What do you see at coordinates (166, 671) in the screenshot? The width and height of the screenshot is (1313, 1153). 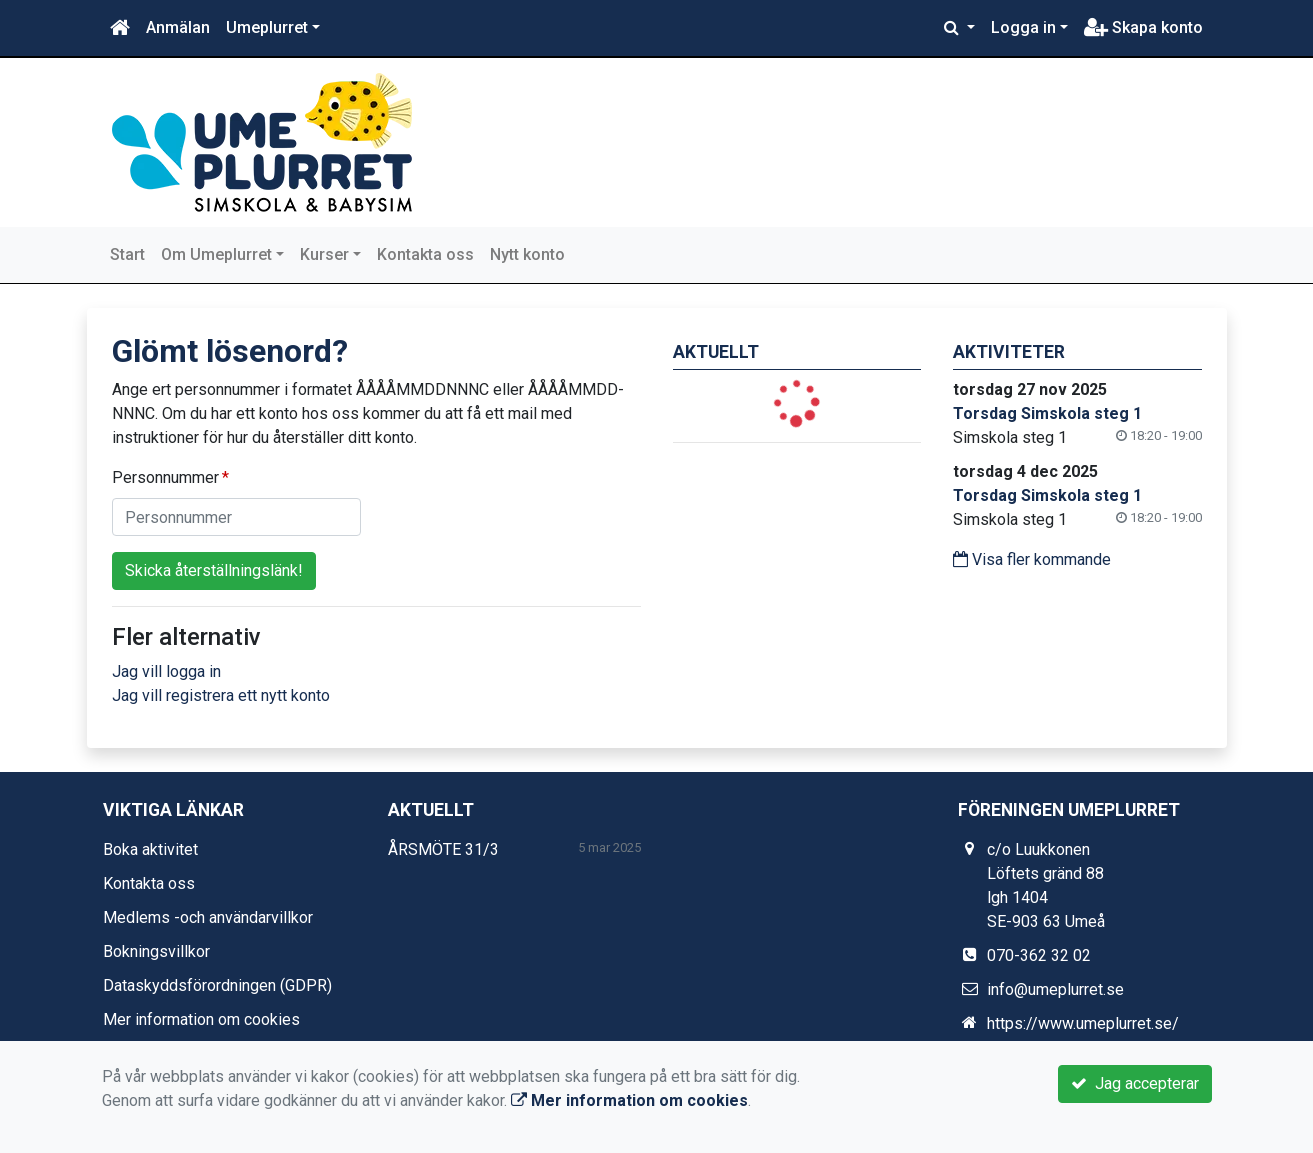 I see `Jag vill logga in` at bounding box center [166, 671].